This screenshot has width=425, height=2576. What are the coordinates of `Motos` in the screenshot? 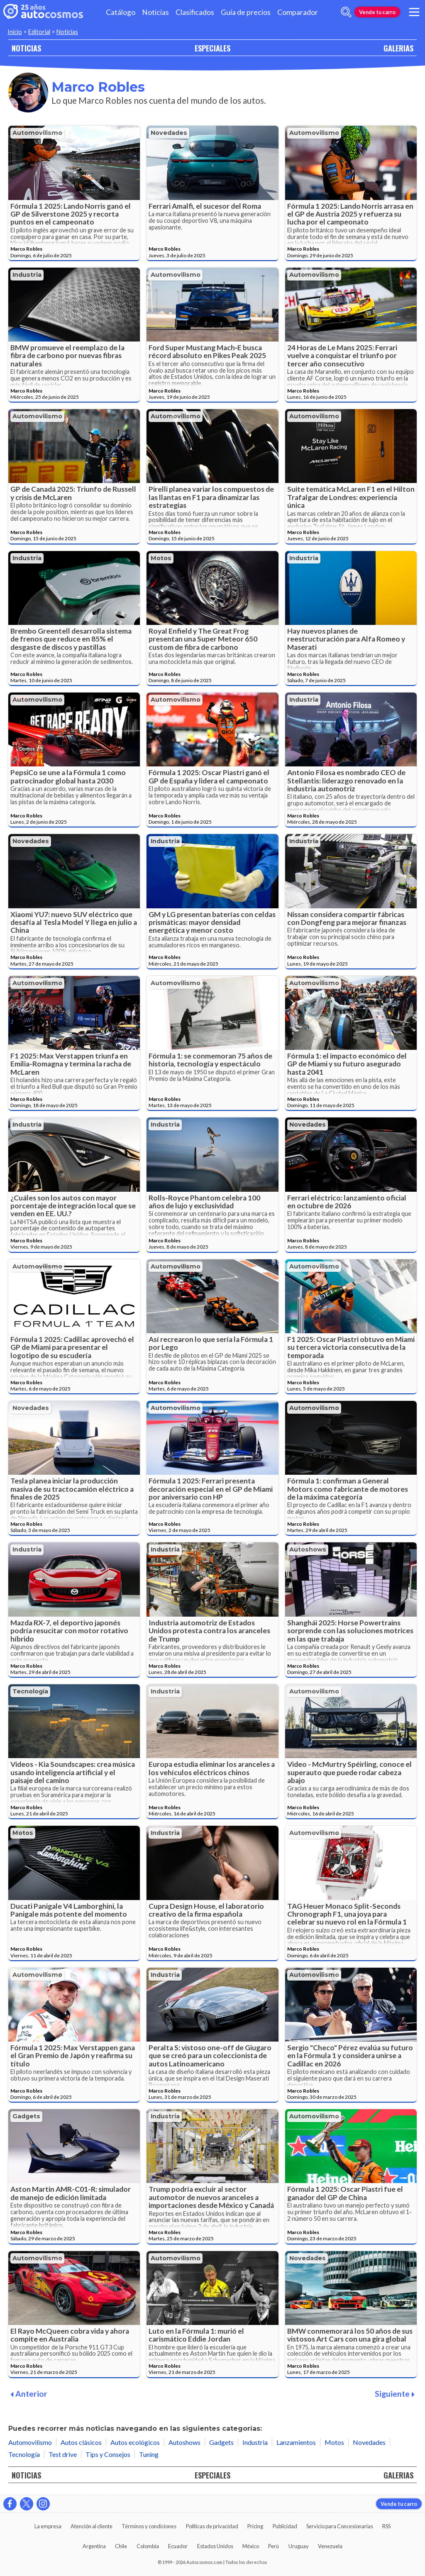 It's located at (161, 558).